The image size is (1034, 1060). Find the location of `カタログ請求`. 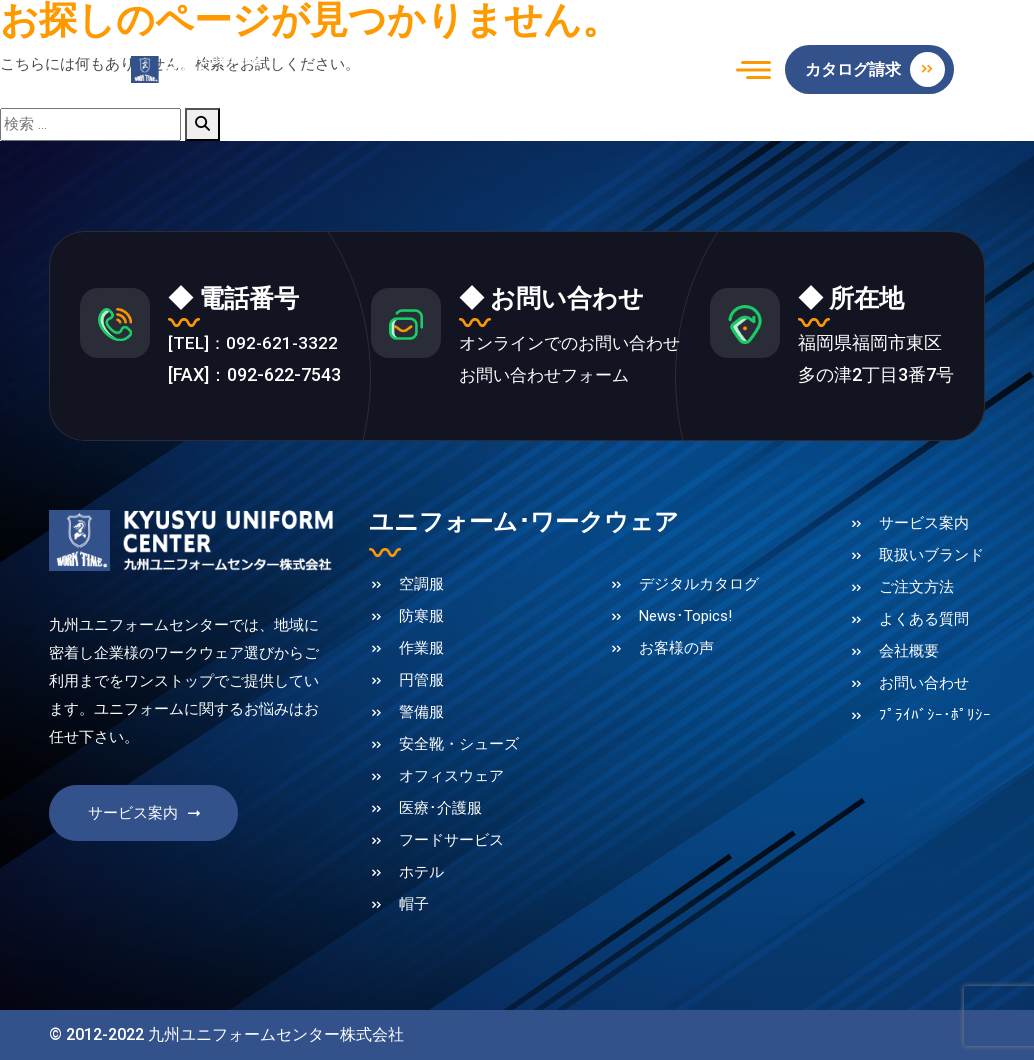

カタログ請求 is located at coordinates (875, 69).